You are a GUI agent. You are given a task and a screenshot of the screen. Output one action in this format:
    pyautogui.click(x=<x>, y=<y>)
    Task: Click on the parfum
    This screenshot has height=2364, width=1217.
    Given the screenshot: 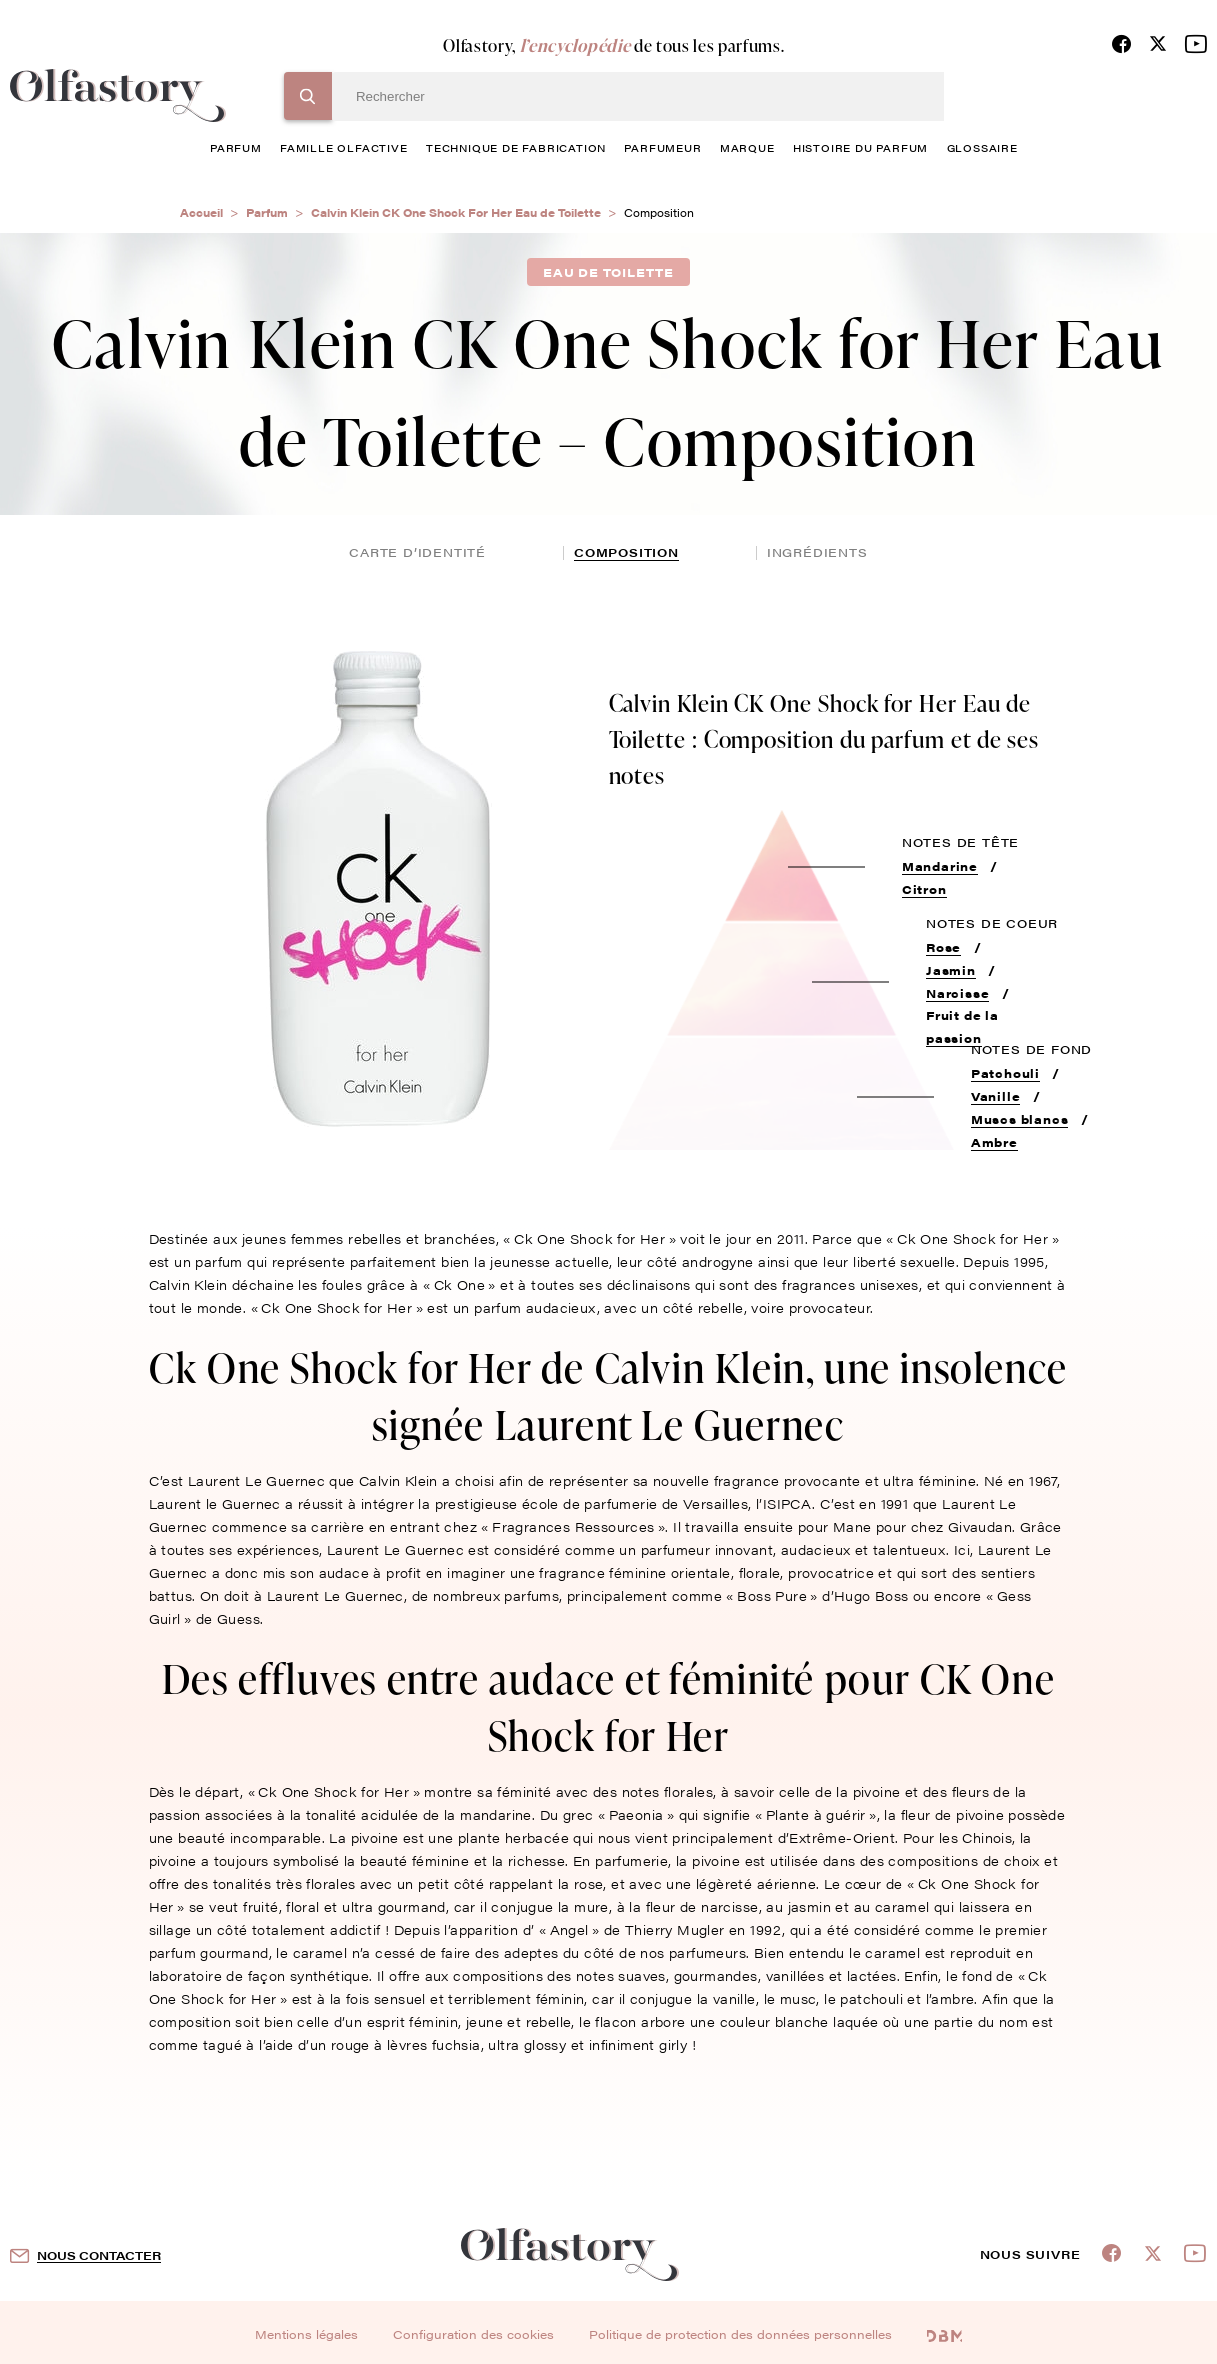 What is the action you would take?
    pyautogui.click(x=236, y=148)
    